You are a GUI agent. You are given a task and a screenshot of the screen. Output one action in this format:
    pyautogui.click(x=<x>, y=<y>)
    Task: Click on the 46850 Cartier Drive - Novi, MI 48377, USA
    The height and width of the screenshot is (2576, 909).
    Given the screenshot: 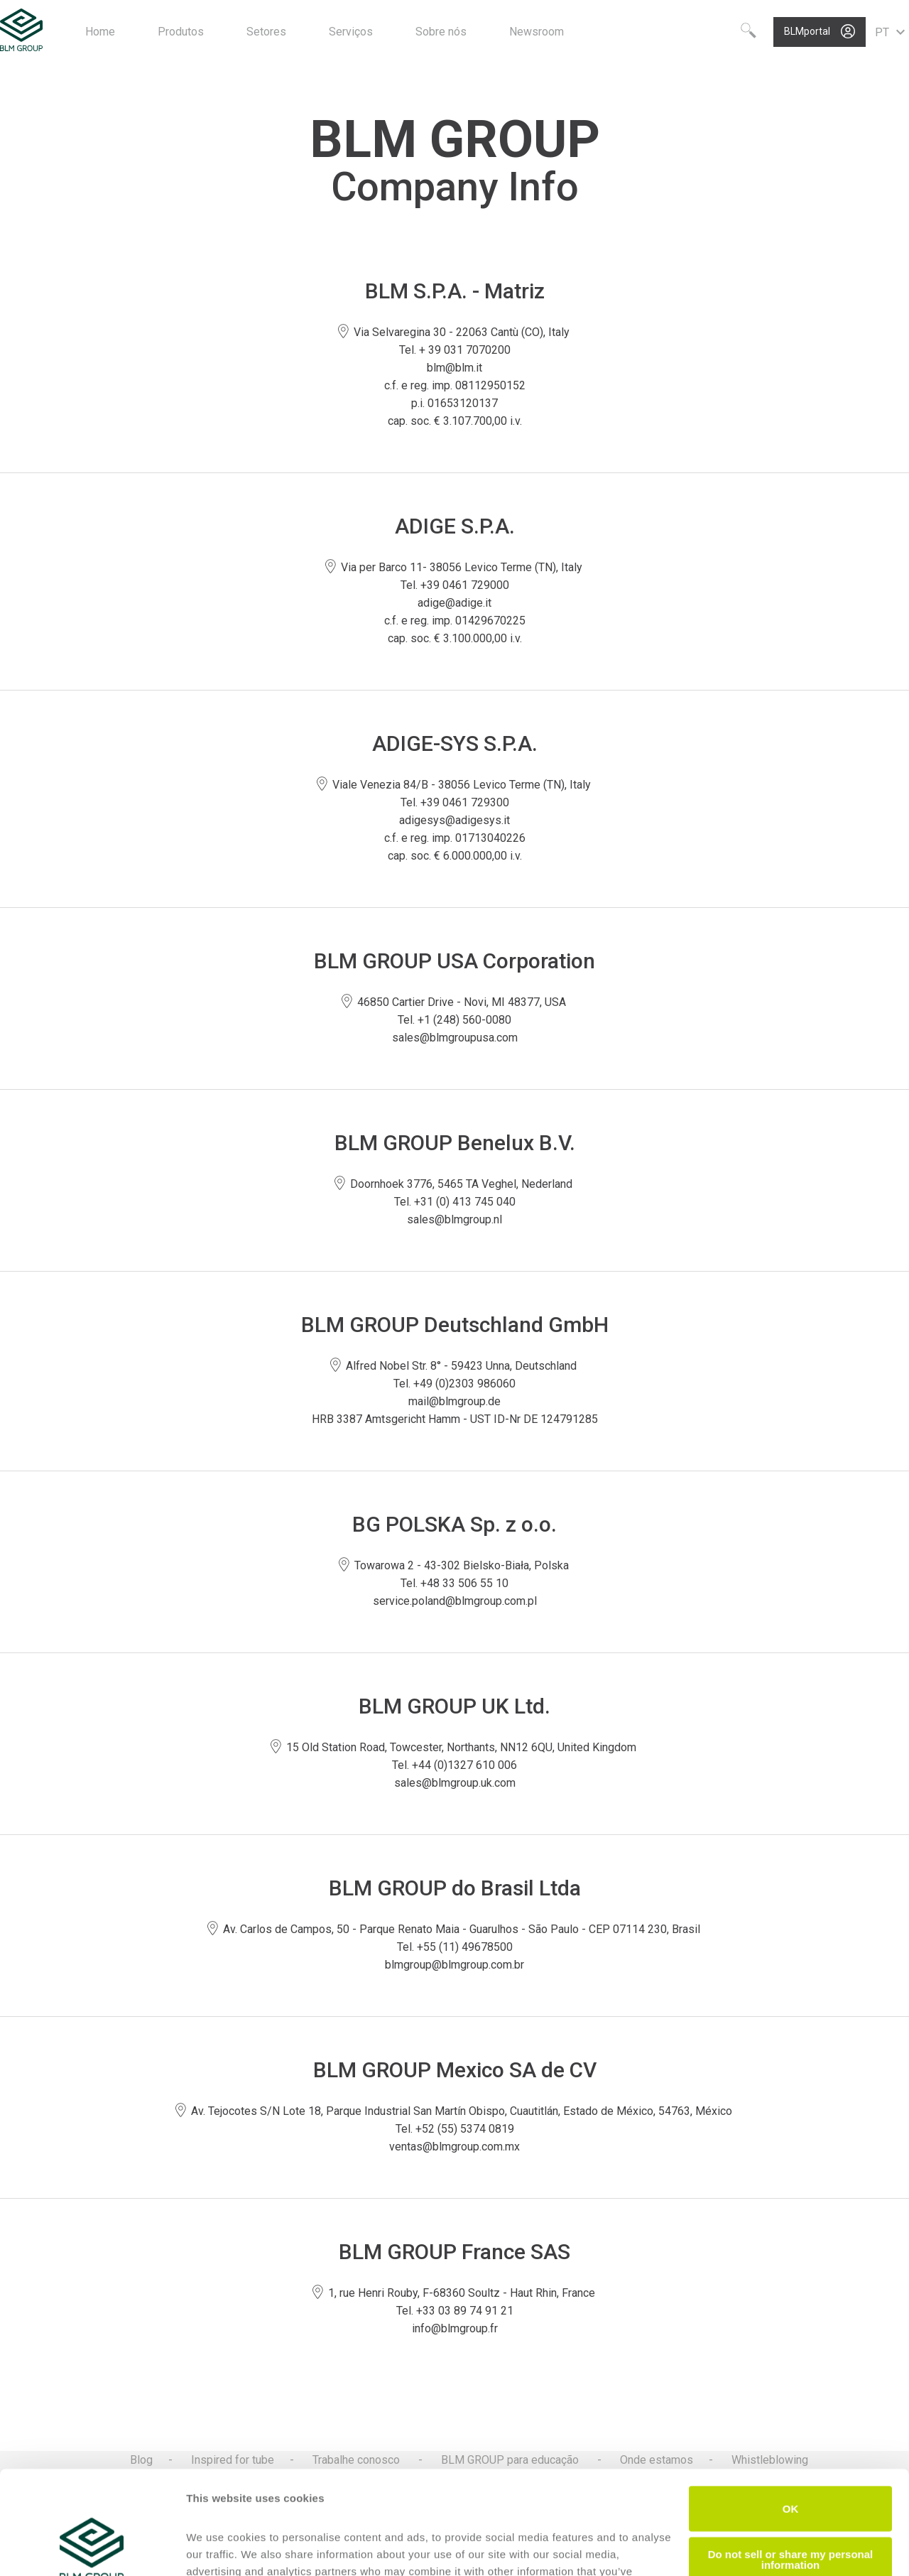 What is the action you would take?
    pyautogui.click(x=455, y=1002)
    